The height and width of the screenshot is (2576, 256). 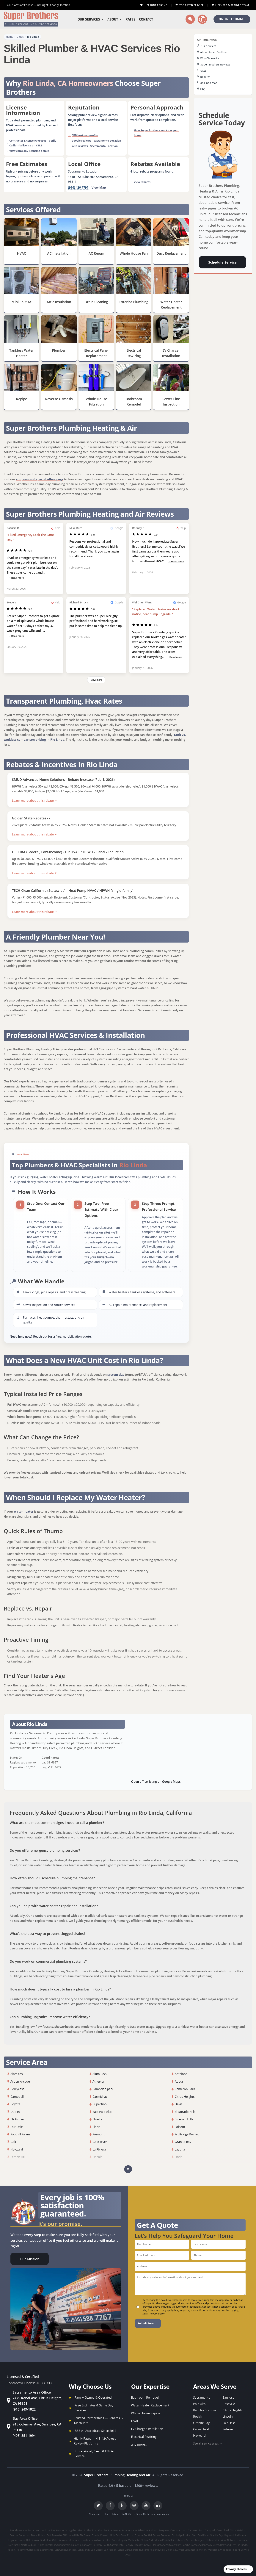 What do you see at coordinates (94, 2514) in the screenshot?
I see `Newsroom` at bounding box center [94, 2514].